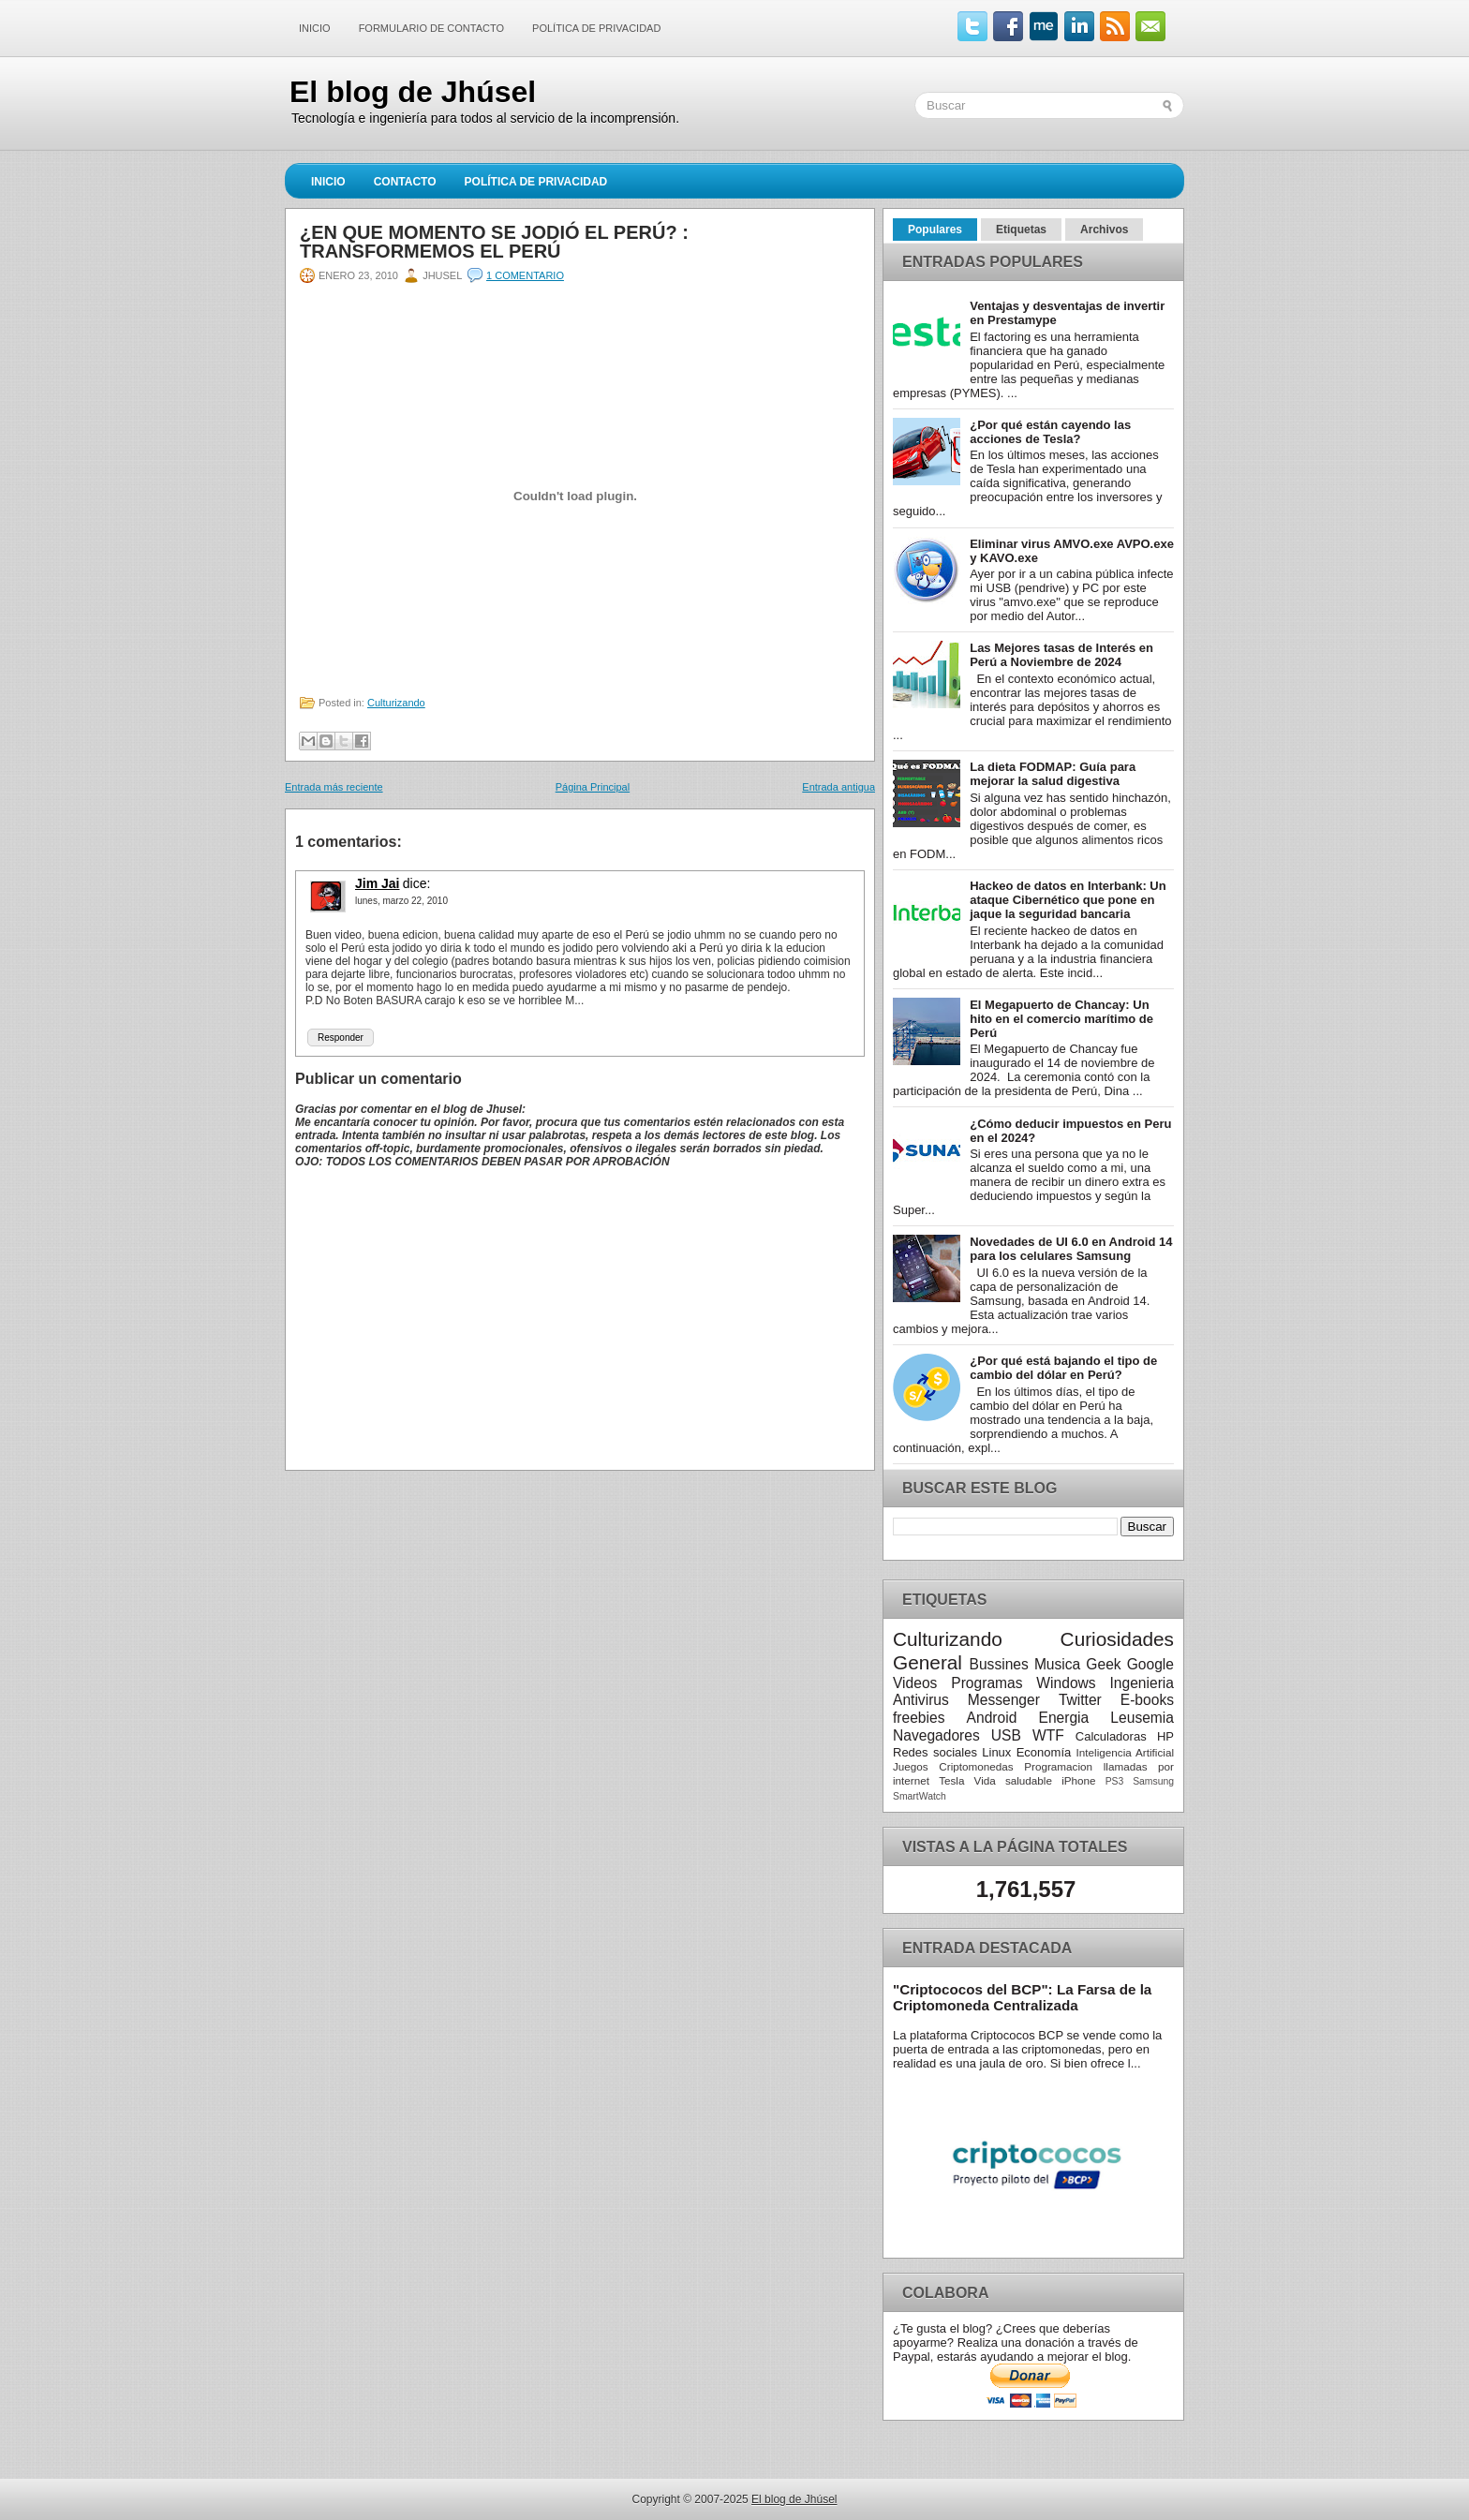  I want to click on Redes sociales, so click(935, 1752).